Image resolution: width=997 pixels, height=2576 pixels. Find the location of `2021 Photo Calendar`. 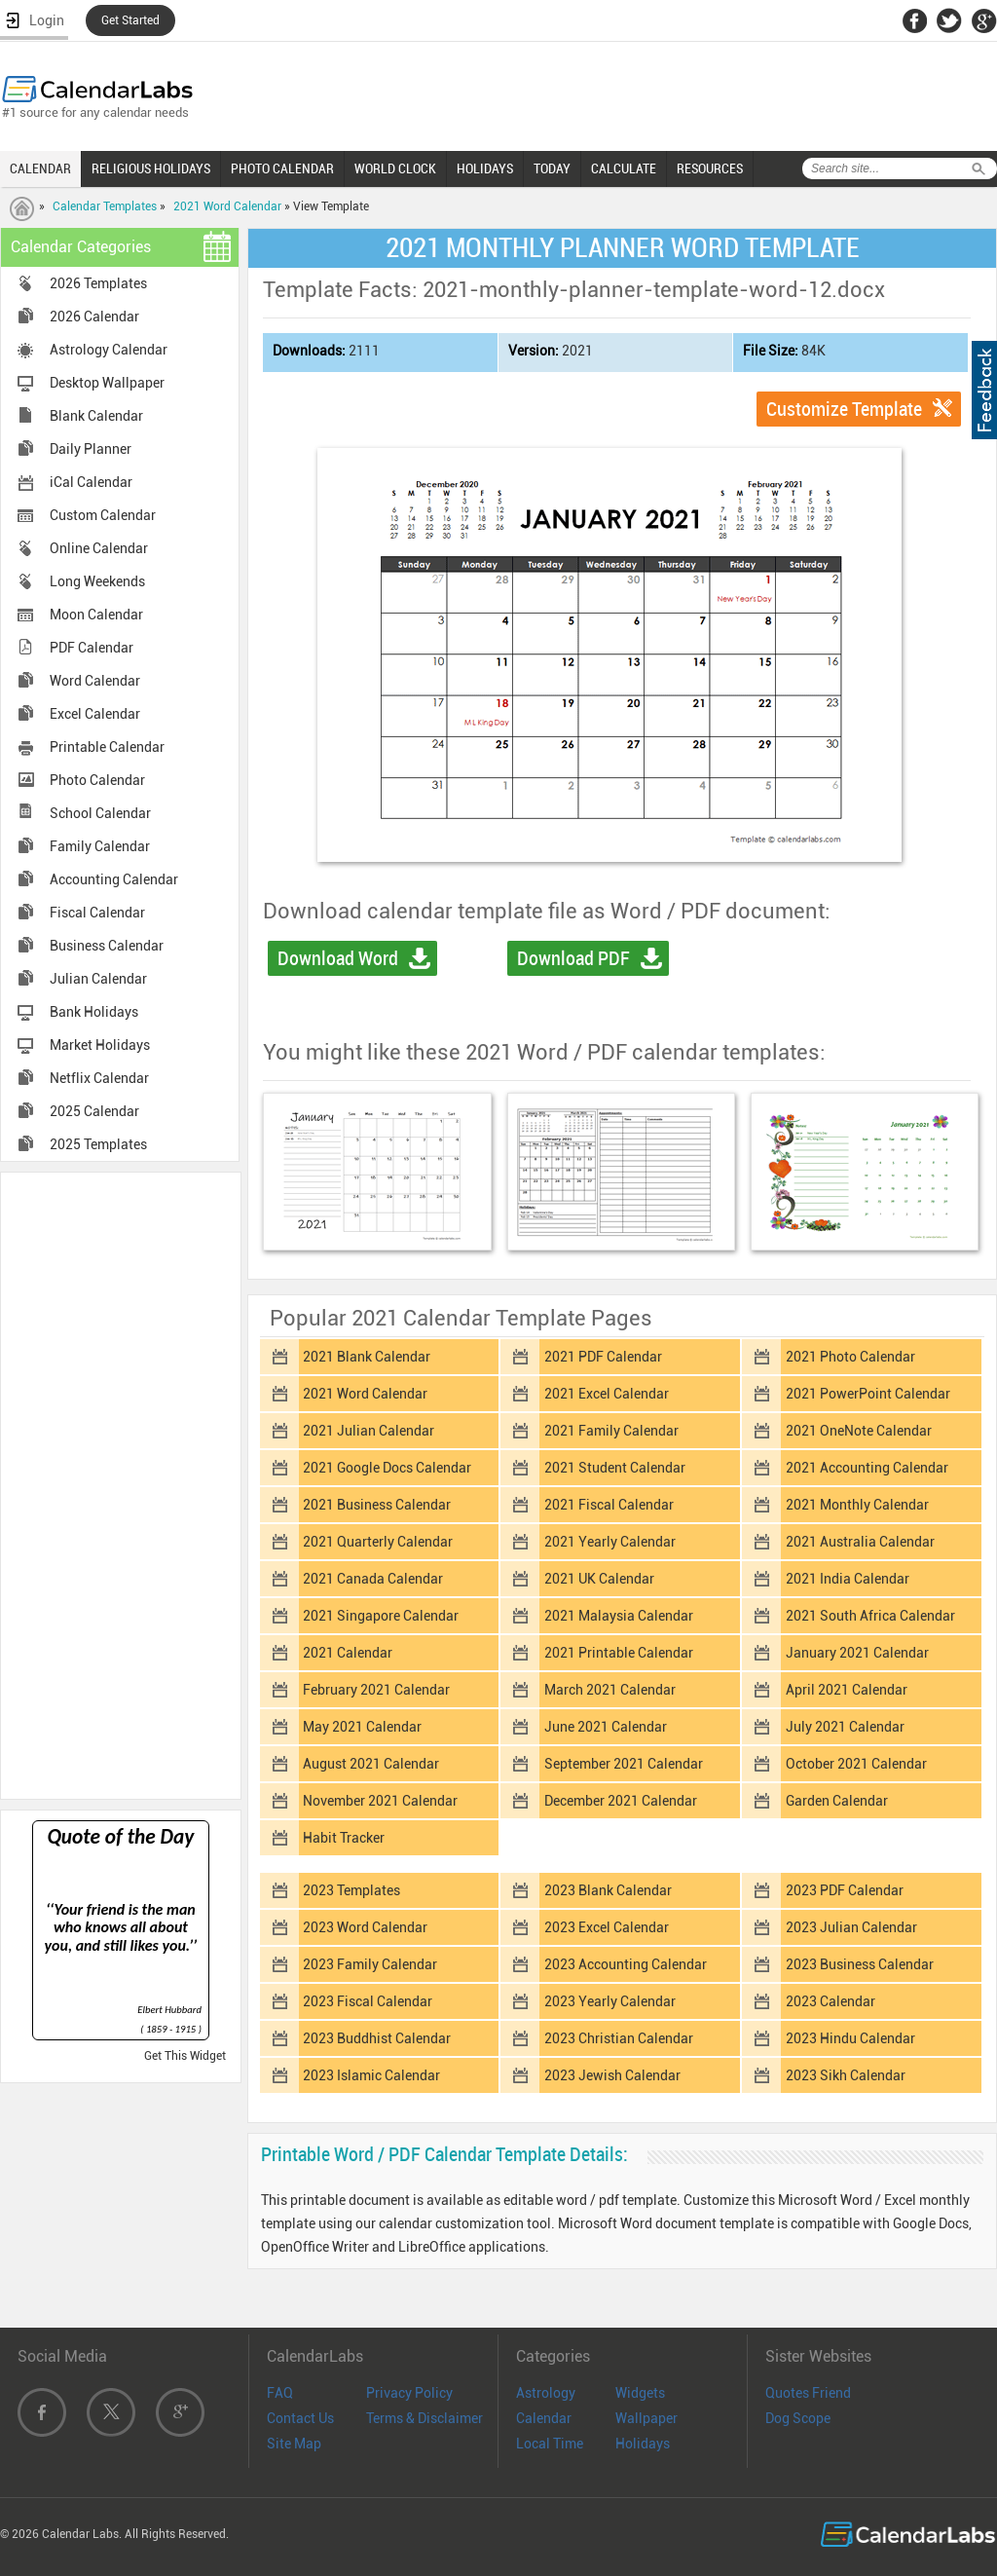

2021 Photo Calendar is located at coordinates (850, 1356).